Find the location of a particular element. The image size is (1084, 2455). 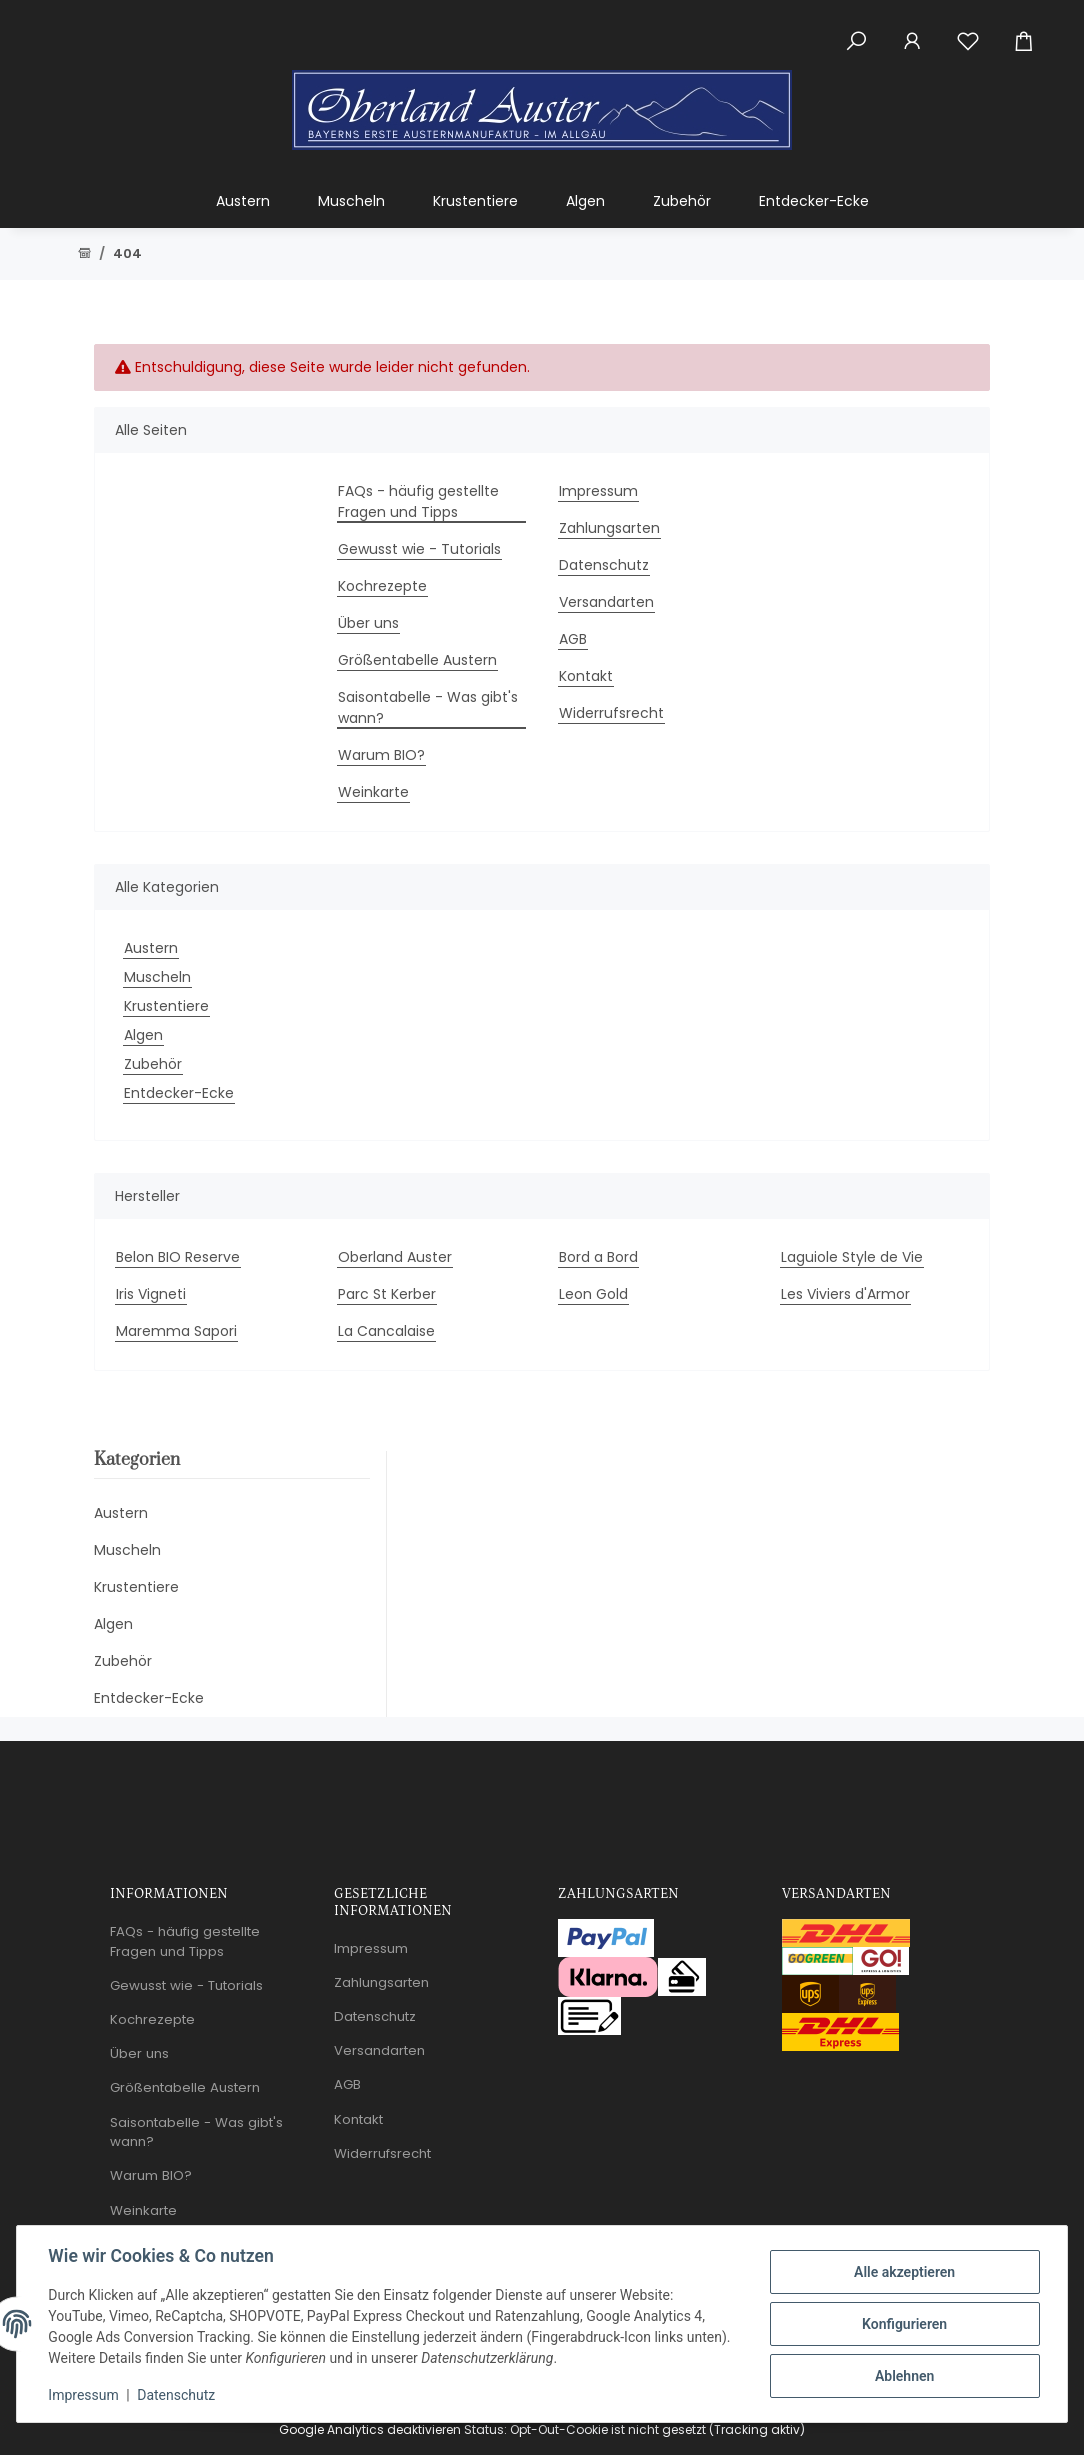

Zubehör is located at coordinates (153, 1064).